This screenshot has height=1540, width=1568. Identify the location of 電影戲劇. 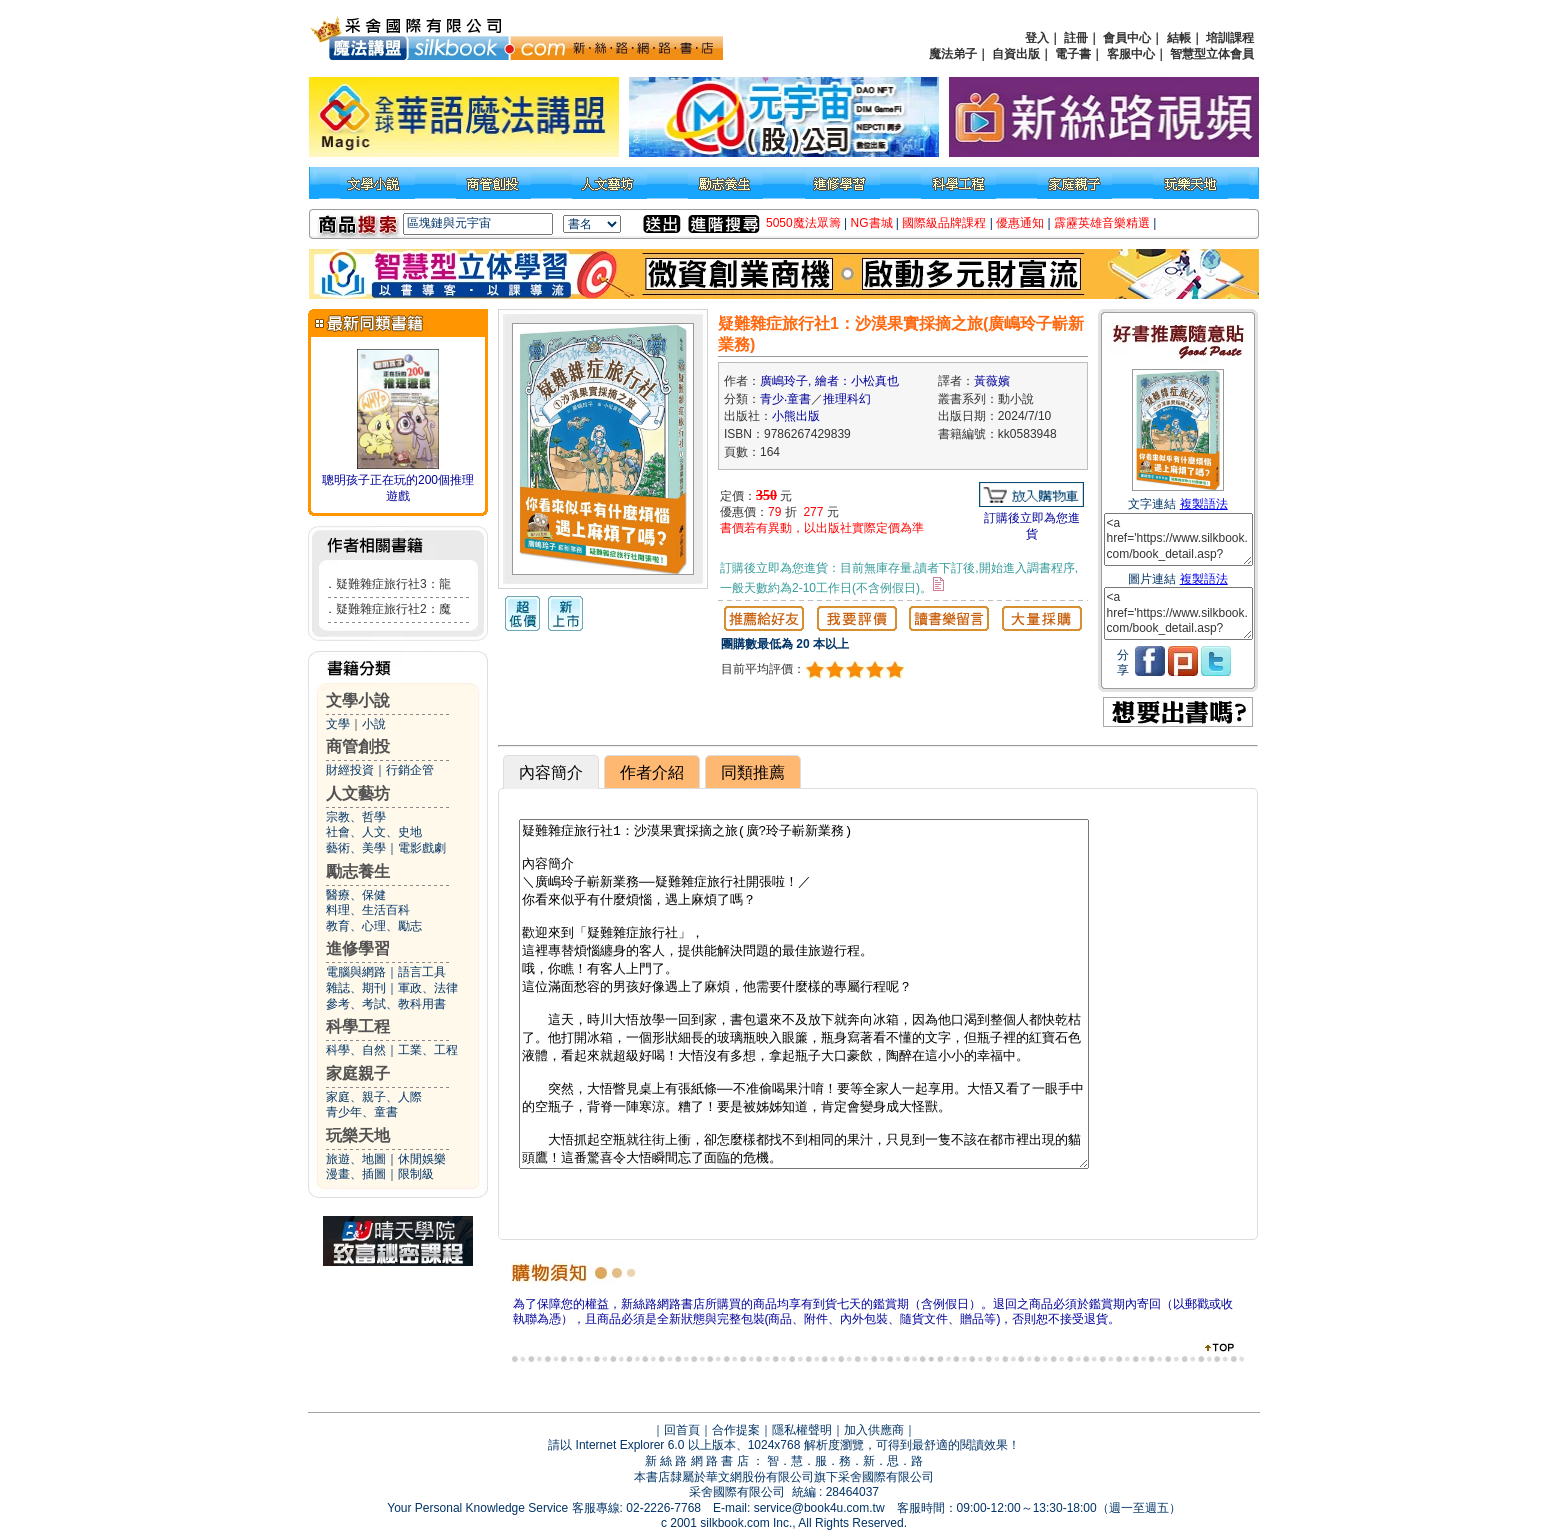
(422, 848).